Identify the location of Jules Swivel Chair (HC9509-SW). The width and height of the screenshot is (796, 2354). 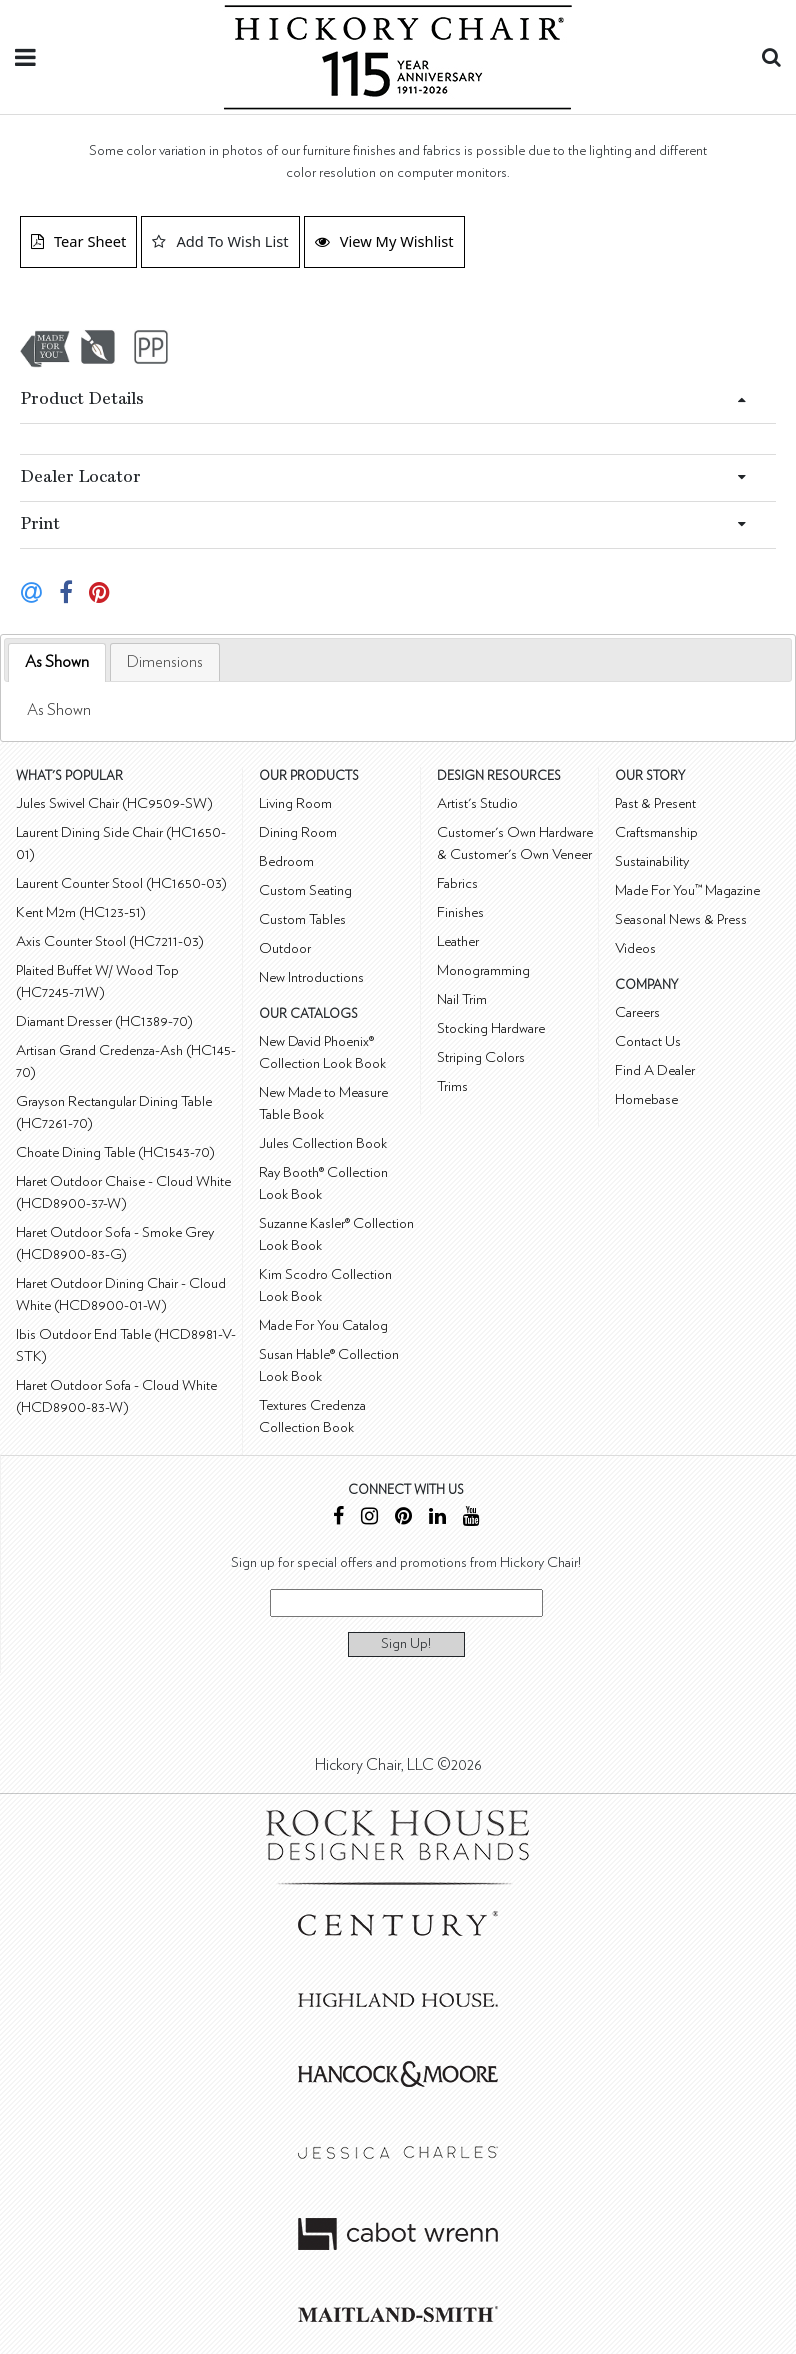
(114, 803).